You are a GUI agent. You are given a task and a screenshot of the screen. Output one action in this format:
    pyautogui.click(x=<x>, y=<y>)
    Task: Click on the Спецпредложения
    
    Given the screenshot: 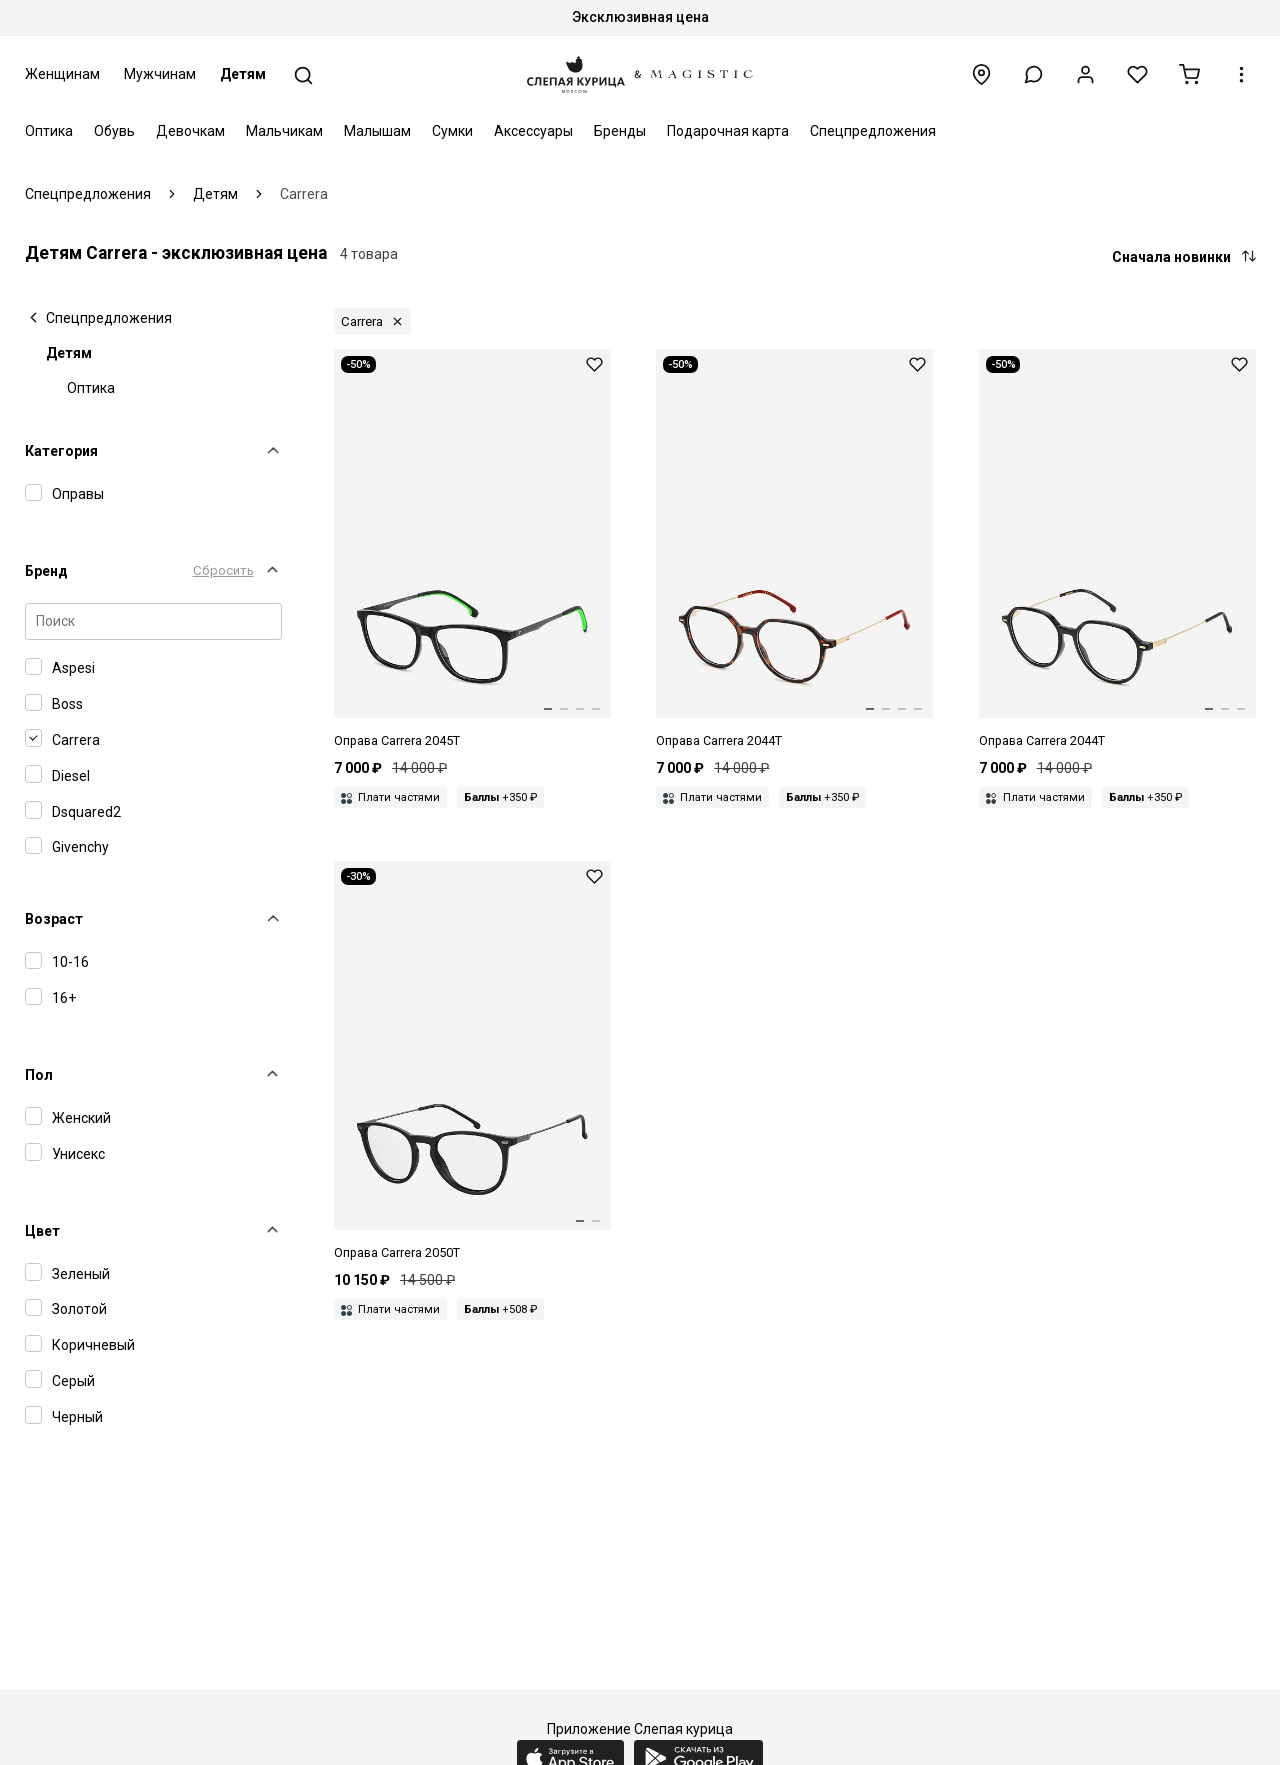 What is the action you would take?
    pyautogui.click(x=873, y=131)
    